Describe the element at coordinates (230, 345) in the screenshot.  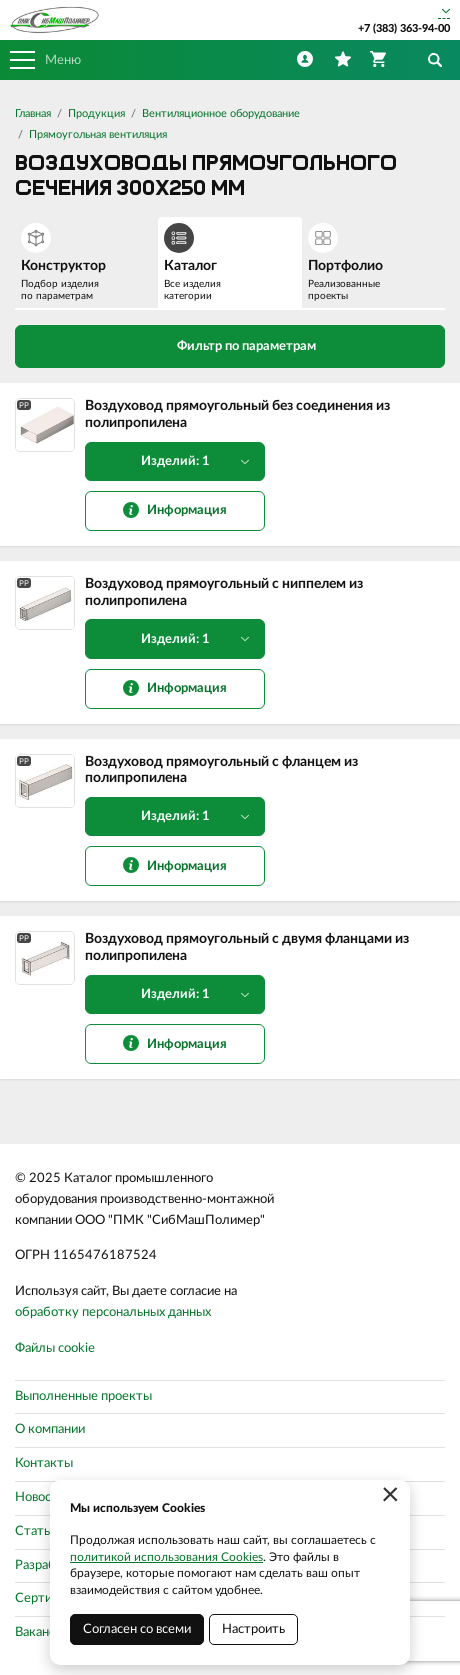
I see `Фильтр по параметрам` at that location.